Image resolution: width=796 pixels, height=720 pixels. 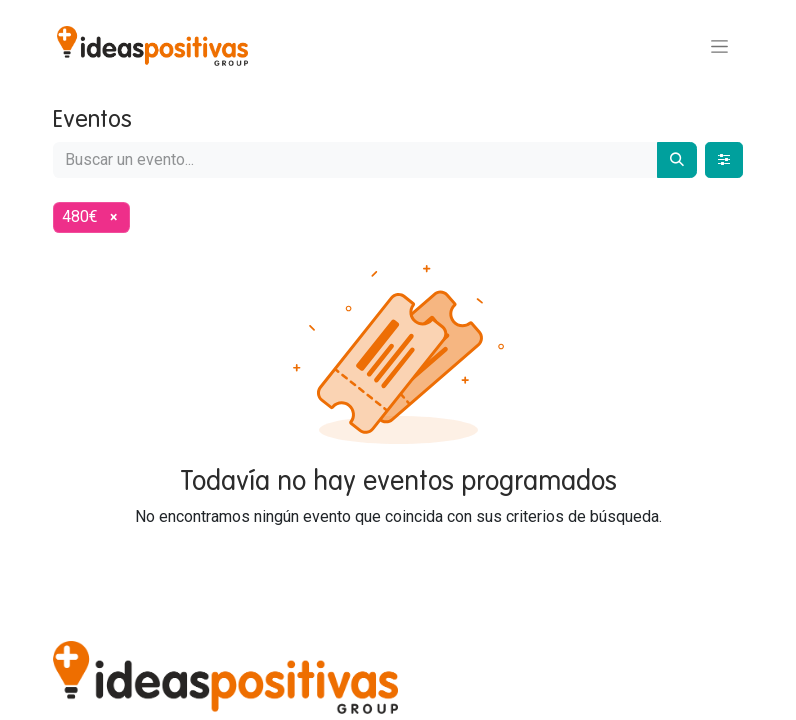 I want to click on [Alternar navegación], so click(x=719, y=46).